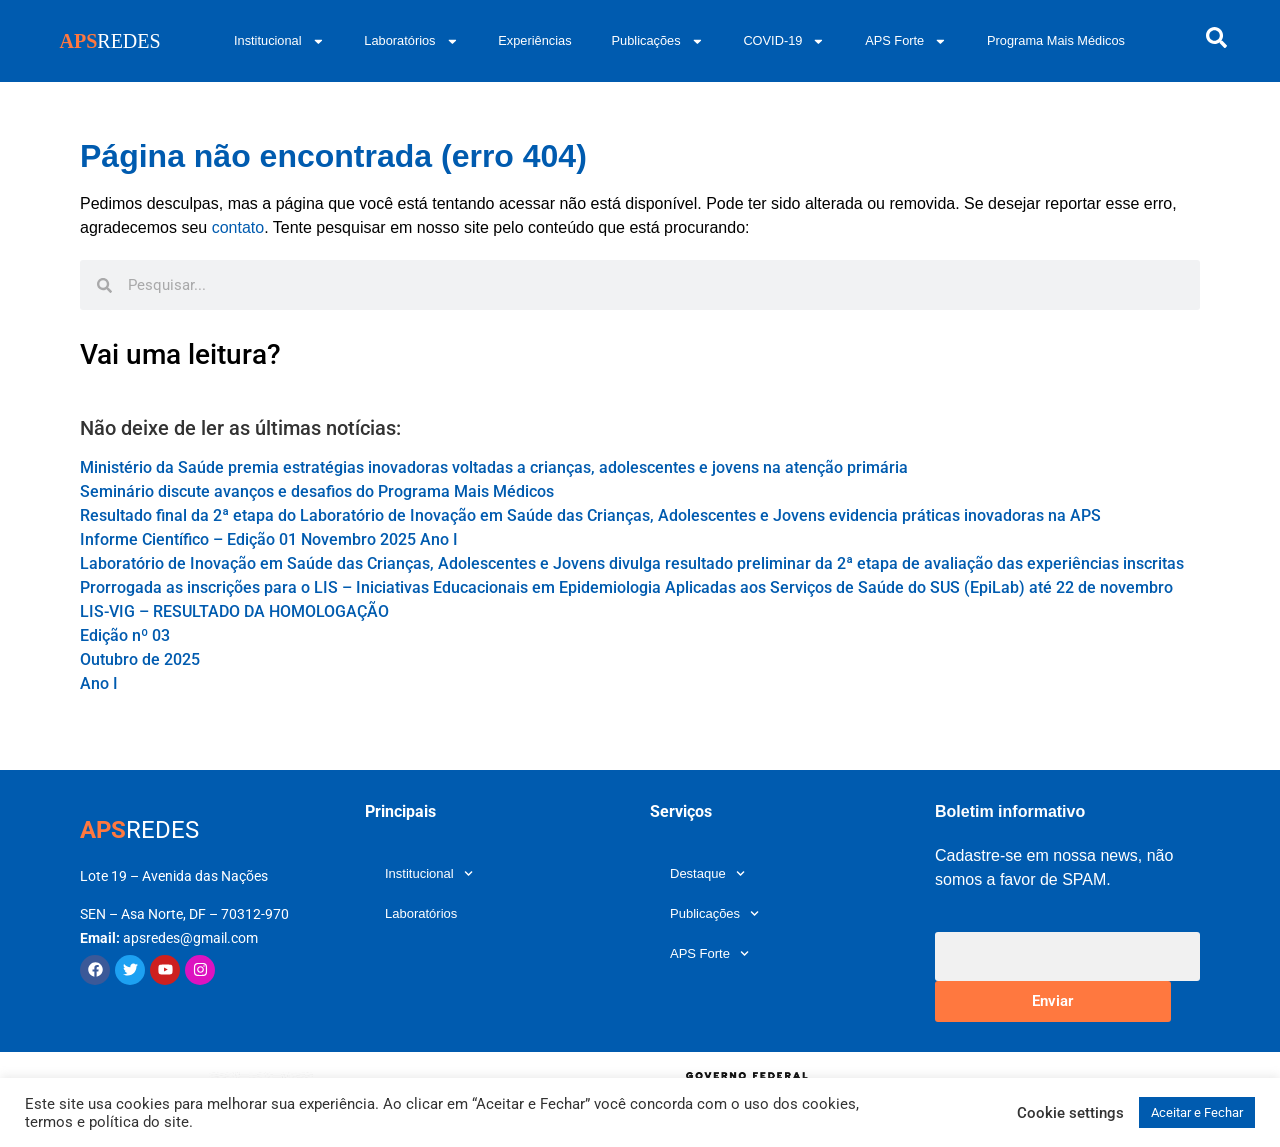 This screenshot has width=1280, height=1147. What do you see at coordinates (1070, 1113) in the screenshot?
I see `Cookie settings [button]` at bounding box center [1070, 1113].